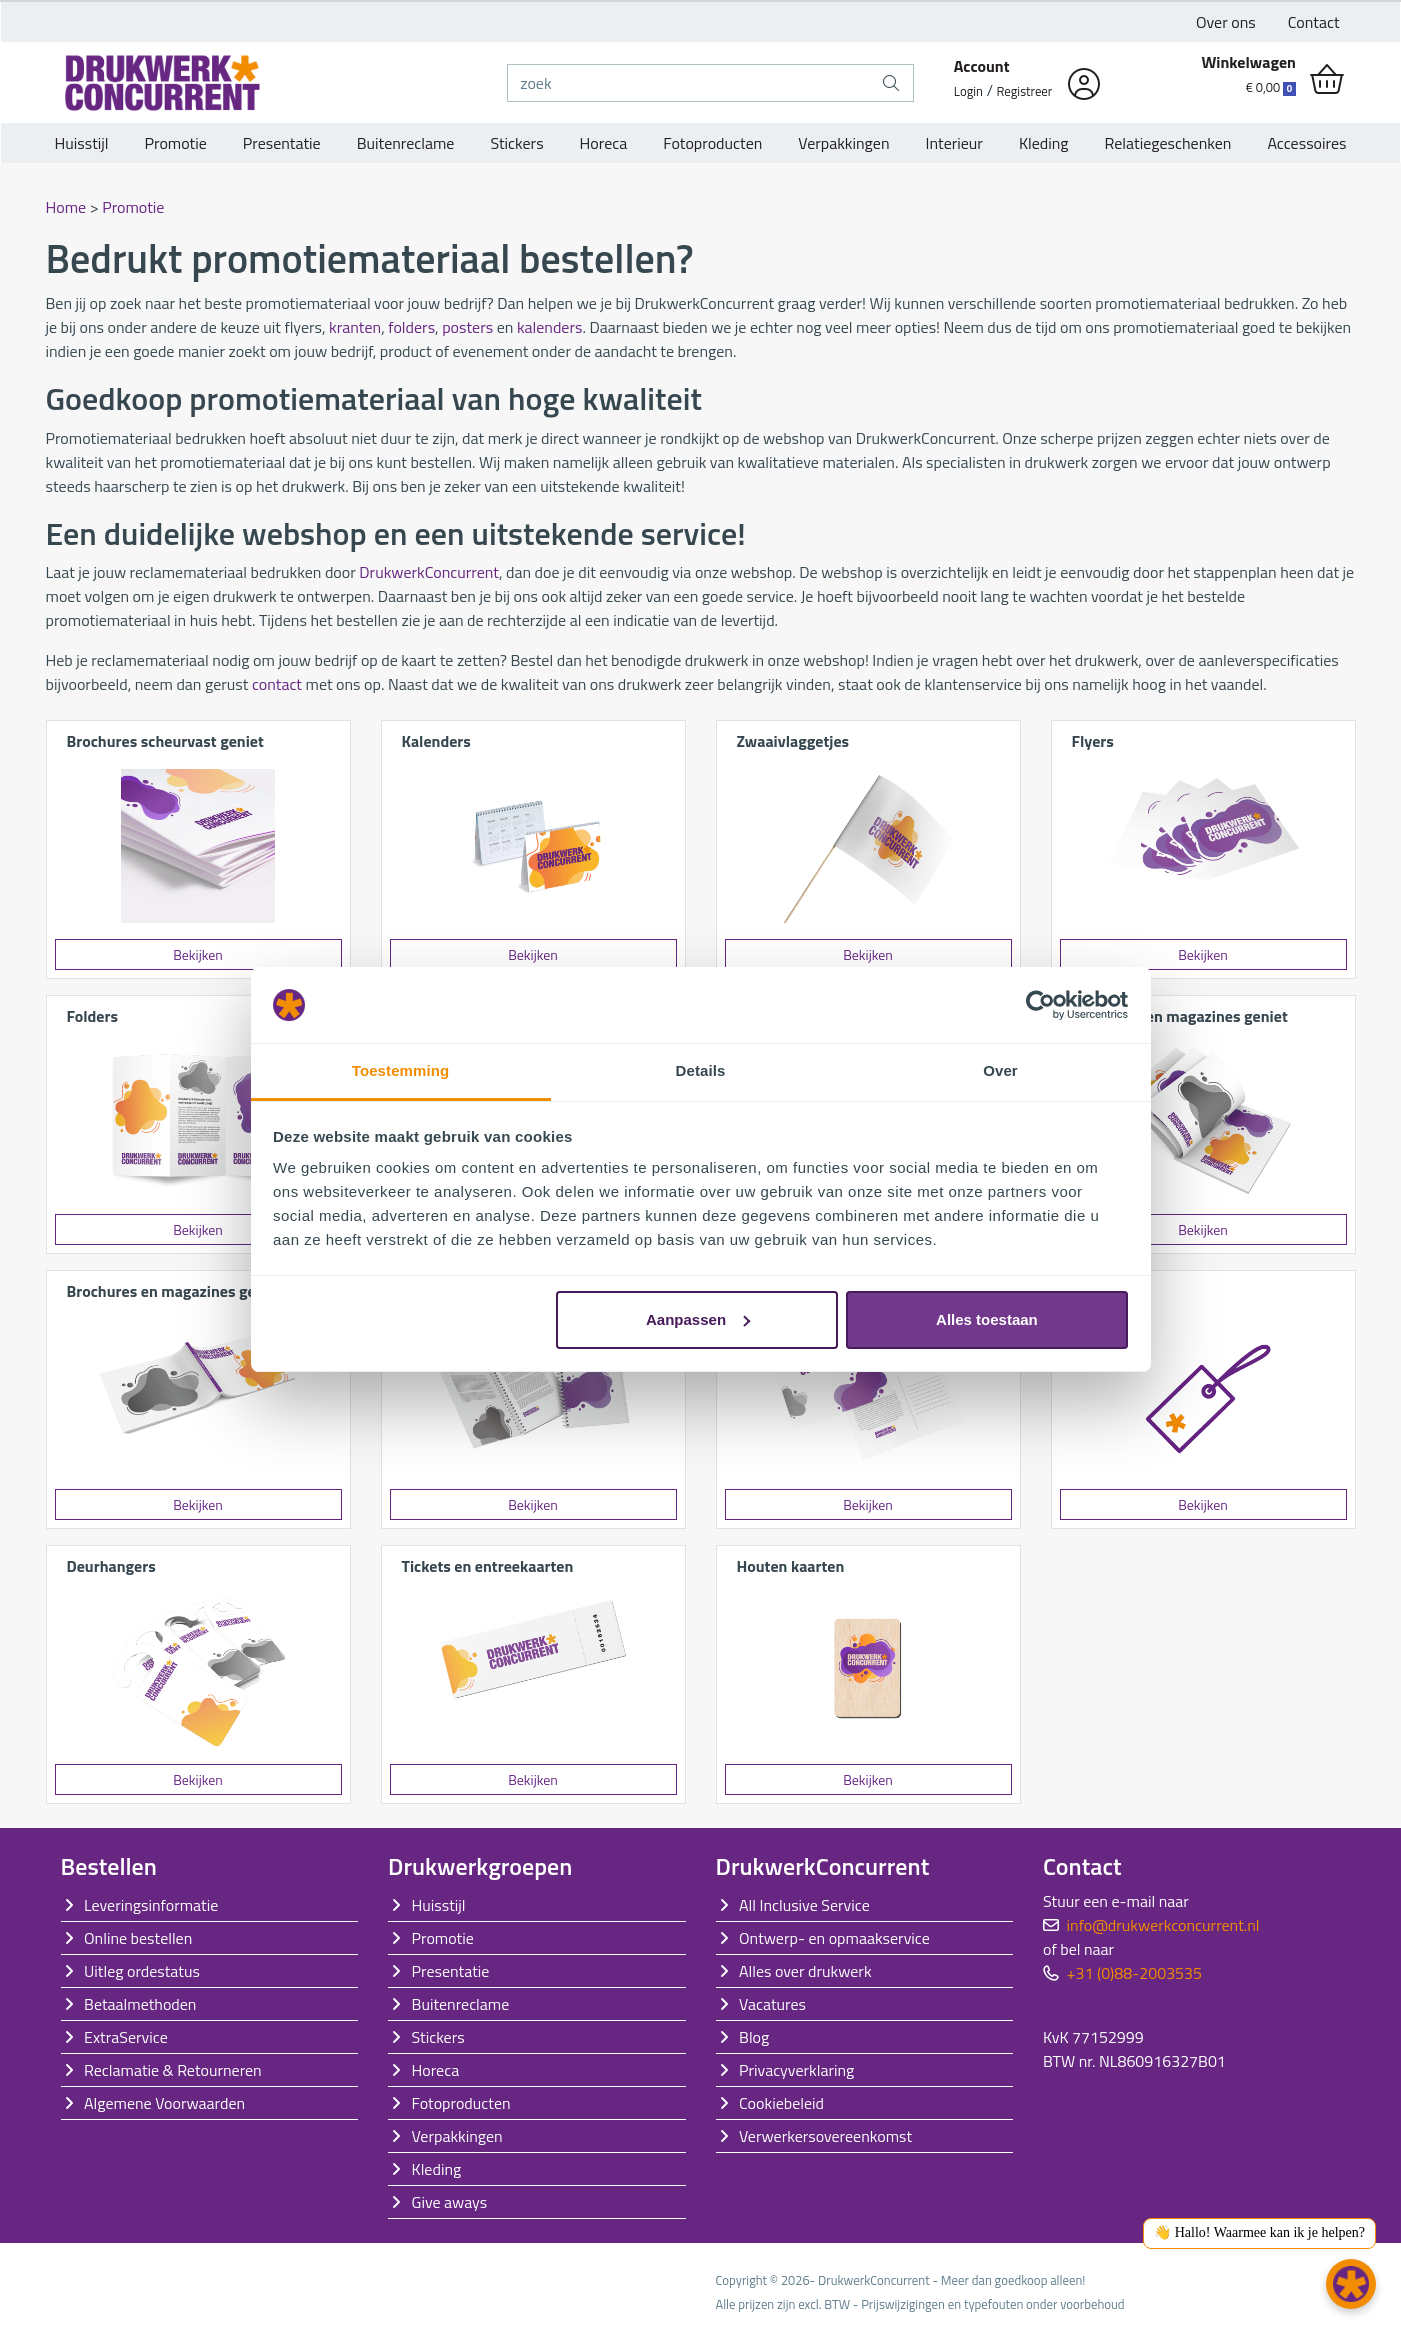 Image resolution: width=1401 pixels, height=2339 pixels. Describe the element at coordinates (1248, 62) in the screenshot. I see `Winkelwagen` at that location.